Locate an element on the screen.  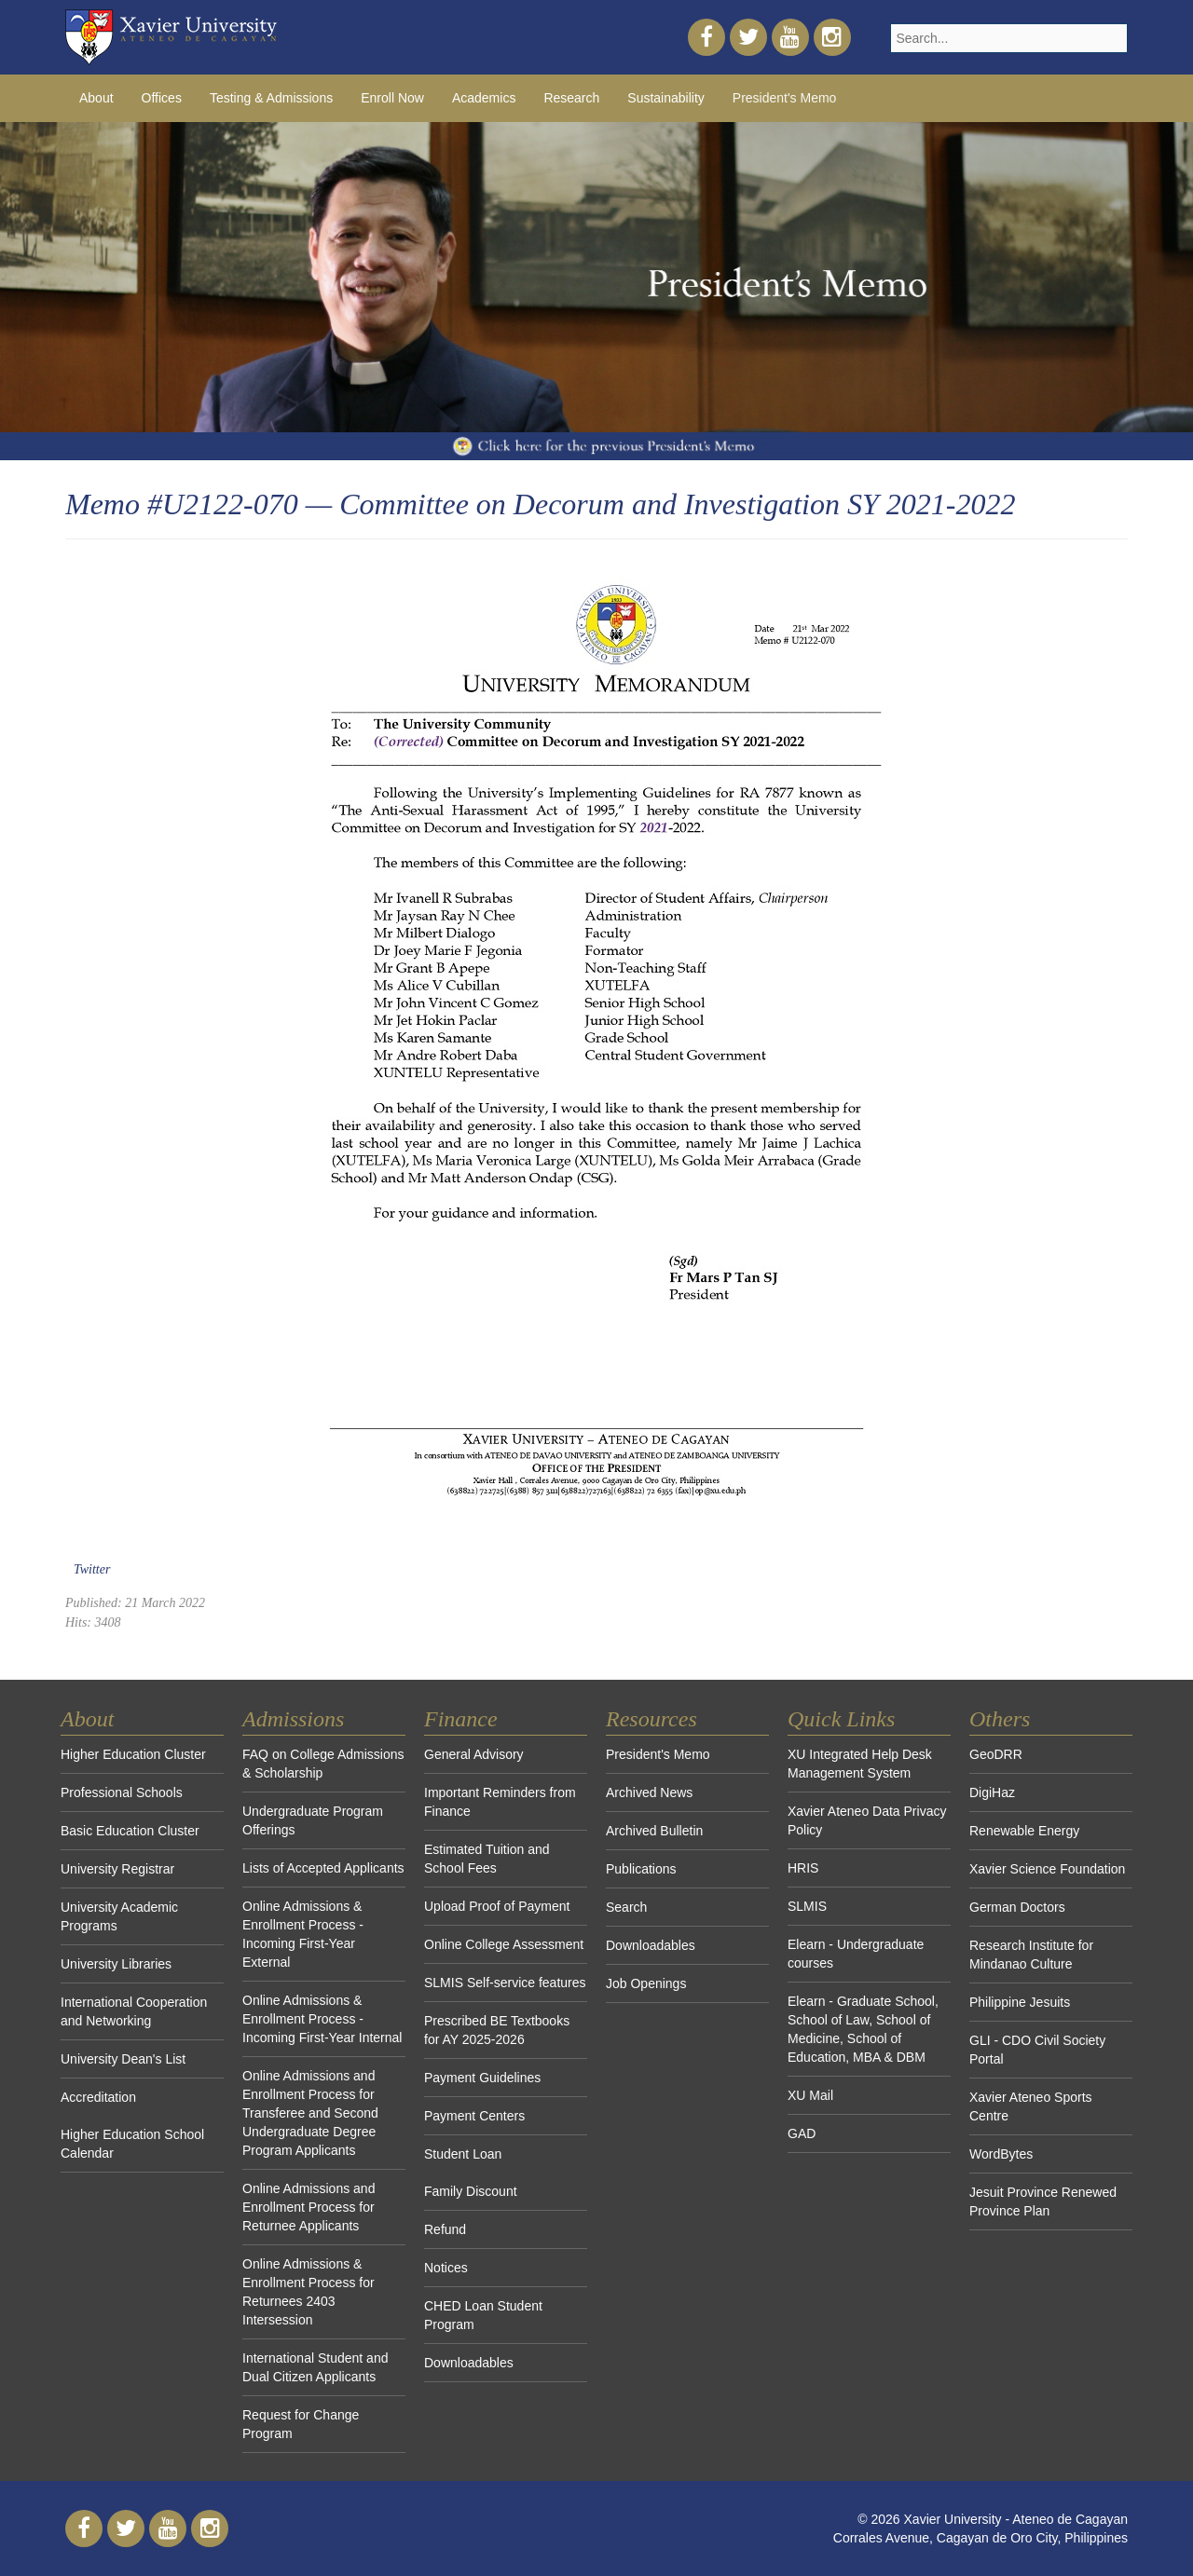
GeoDRR is located at coordinates (995, 1754).